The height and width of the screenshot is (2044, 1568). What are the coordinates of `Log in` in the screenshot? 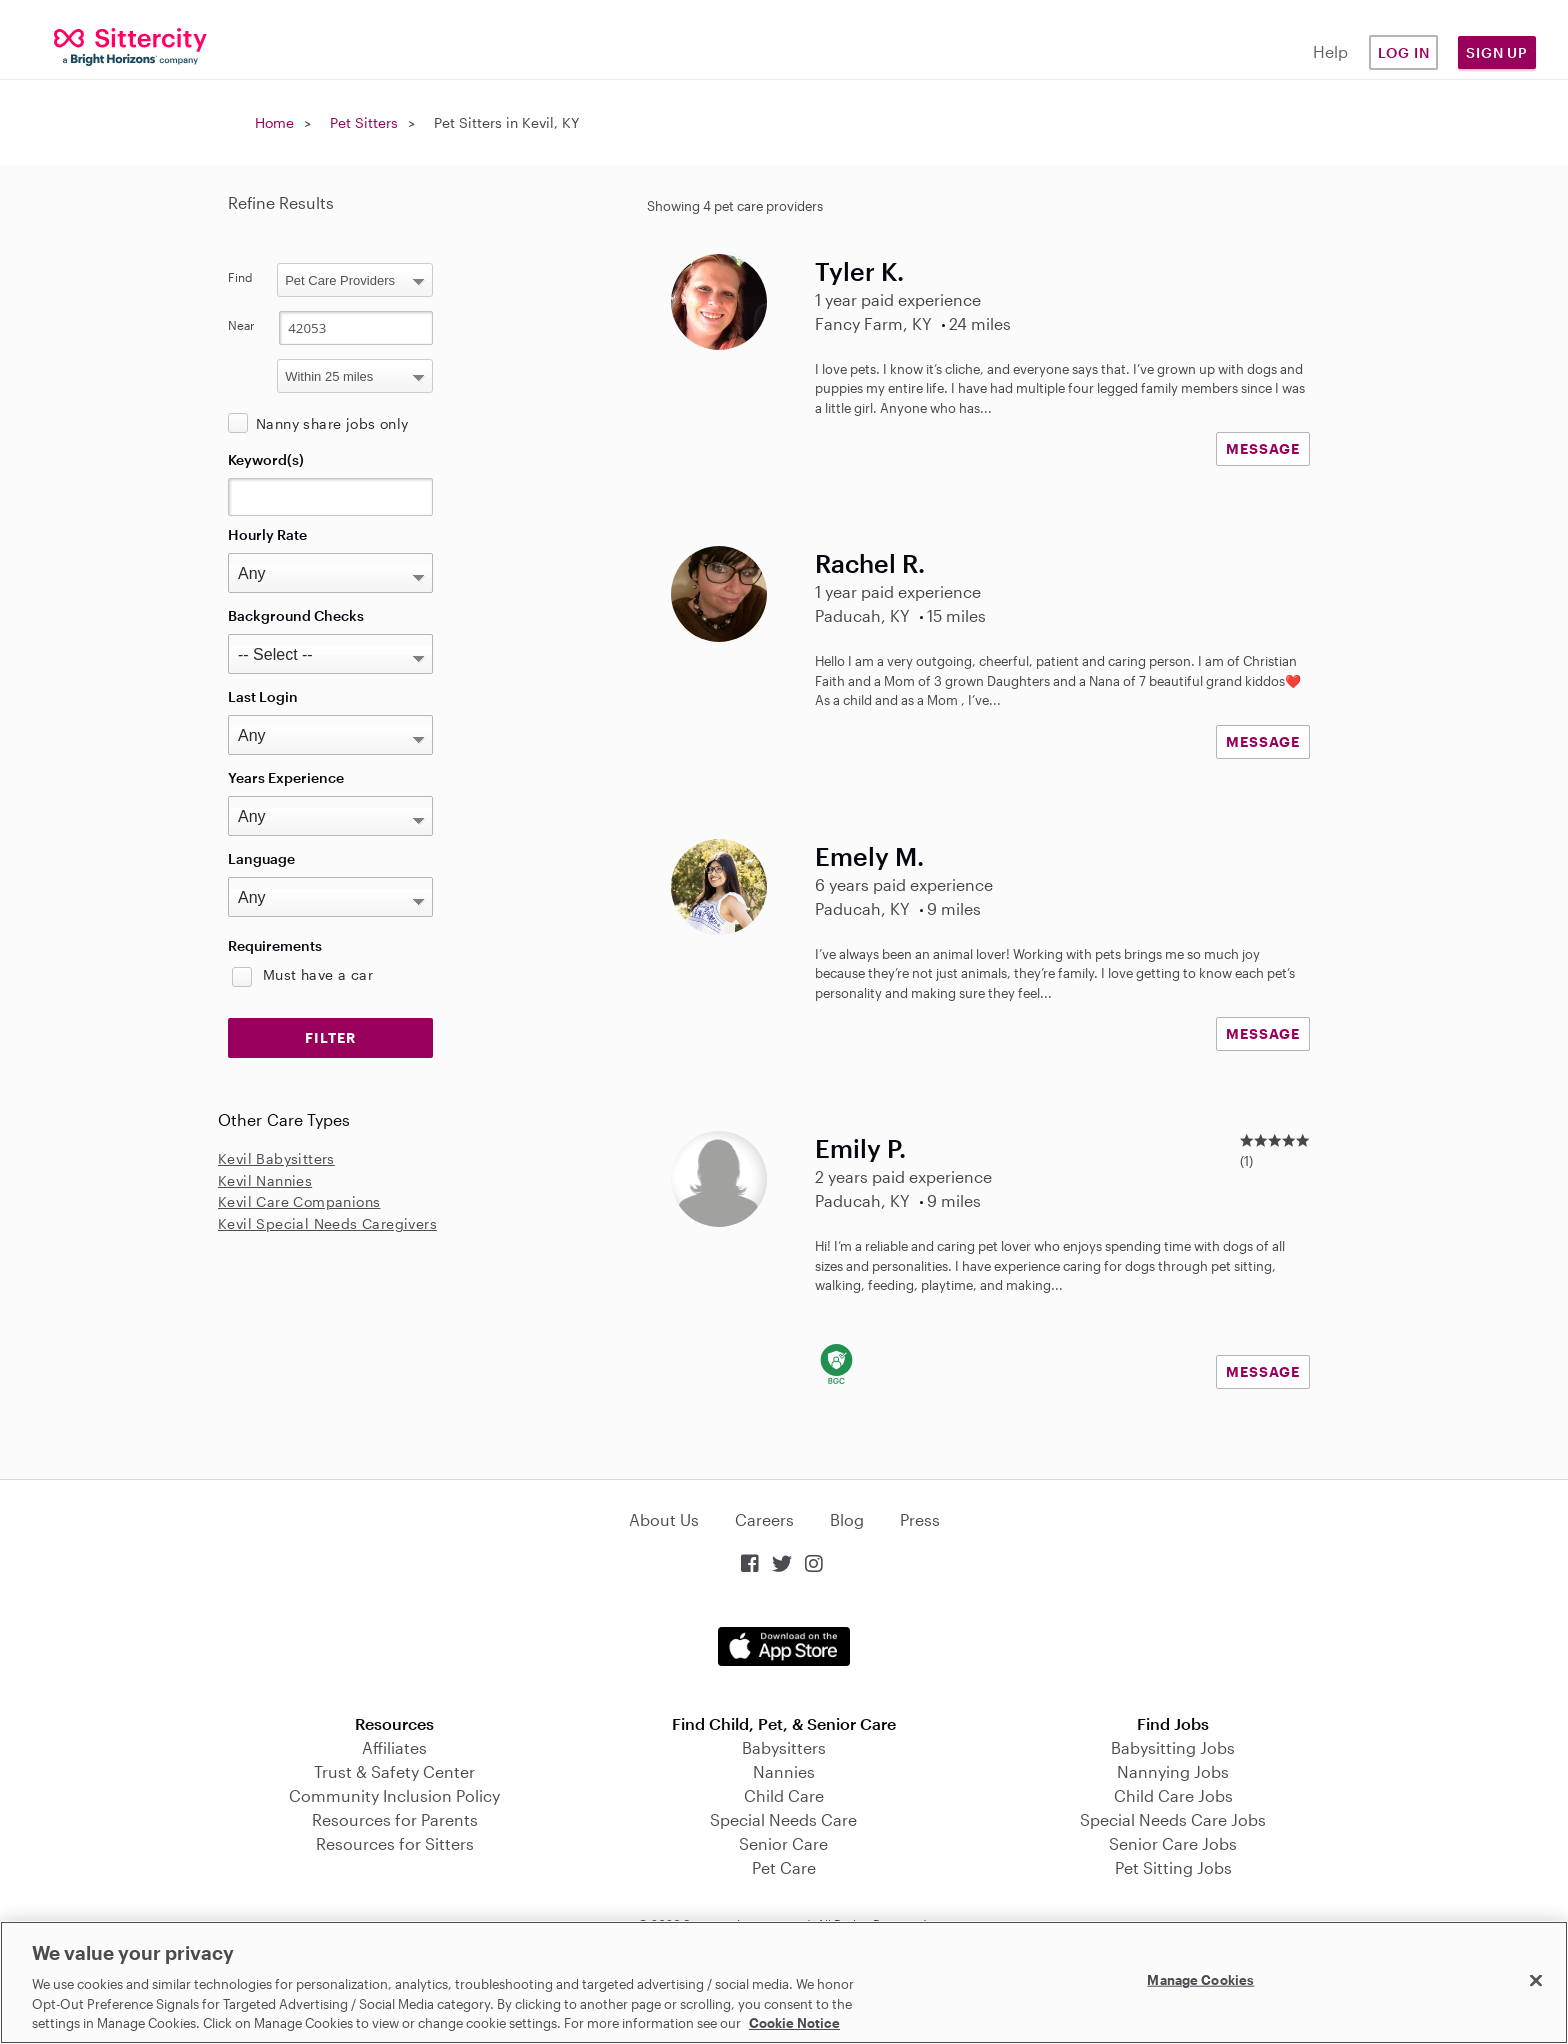 It's located at (1404, 52).